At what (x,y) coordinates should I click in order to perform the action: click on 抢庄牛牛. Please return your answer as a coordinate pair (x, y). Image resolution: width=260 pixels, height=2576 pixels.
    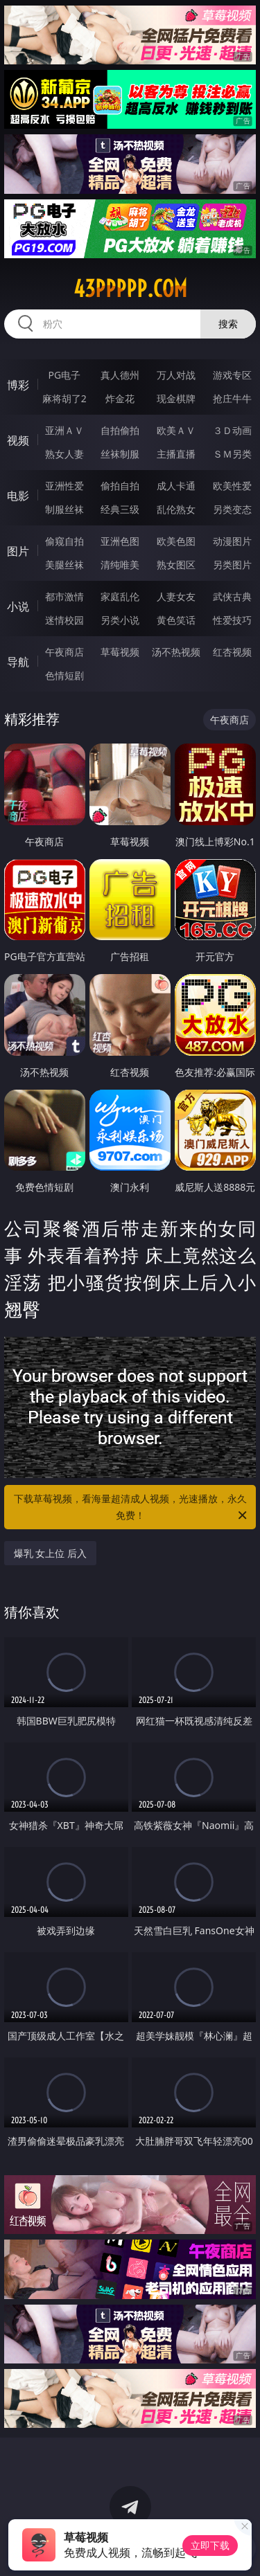
    Looking at the image, I should click on (232, 398).